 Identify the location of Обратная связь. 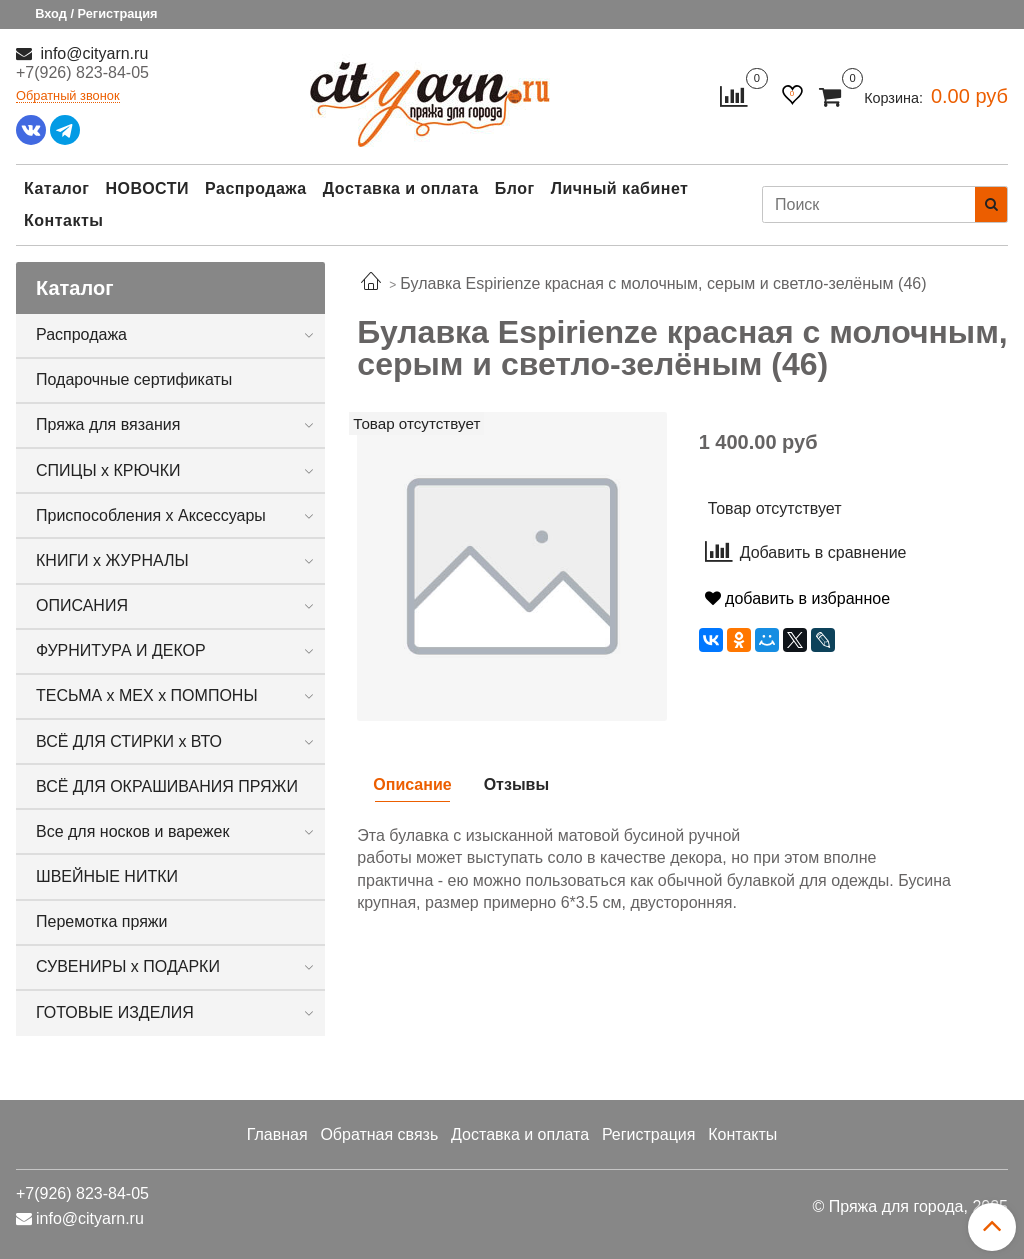
(379, 1134).